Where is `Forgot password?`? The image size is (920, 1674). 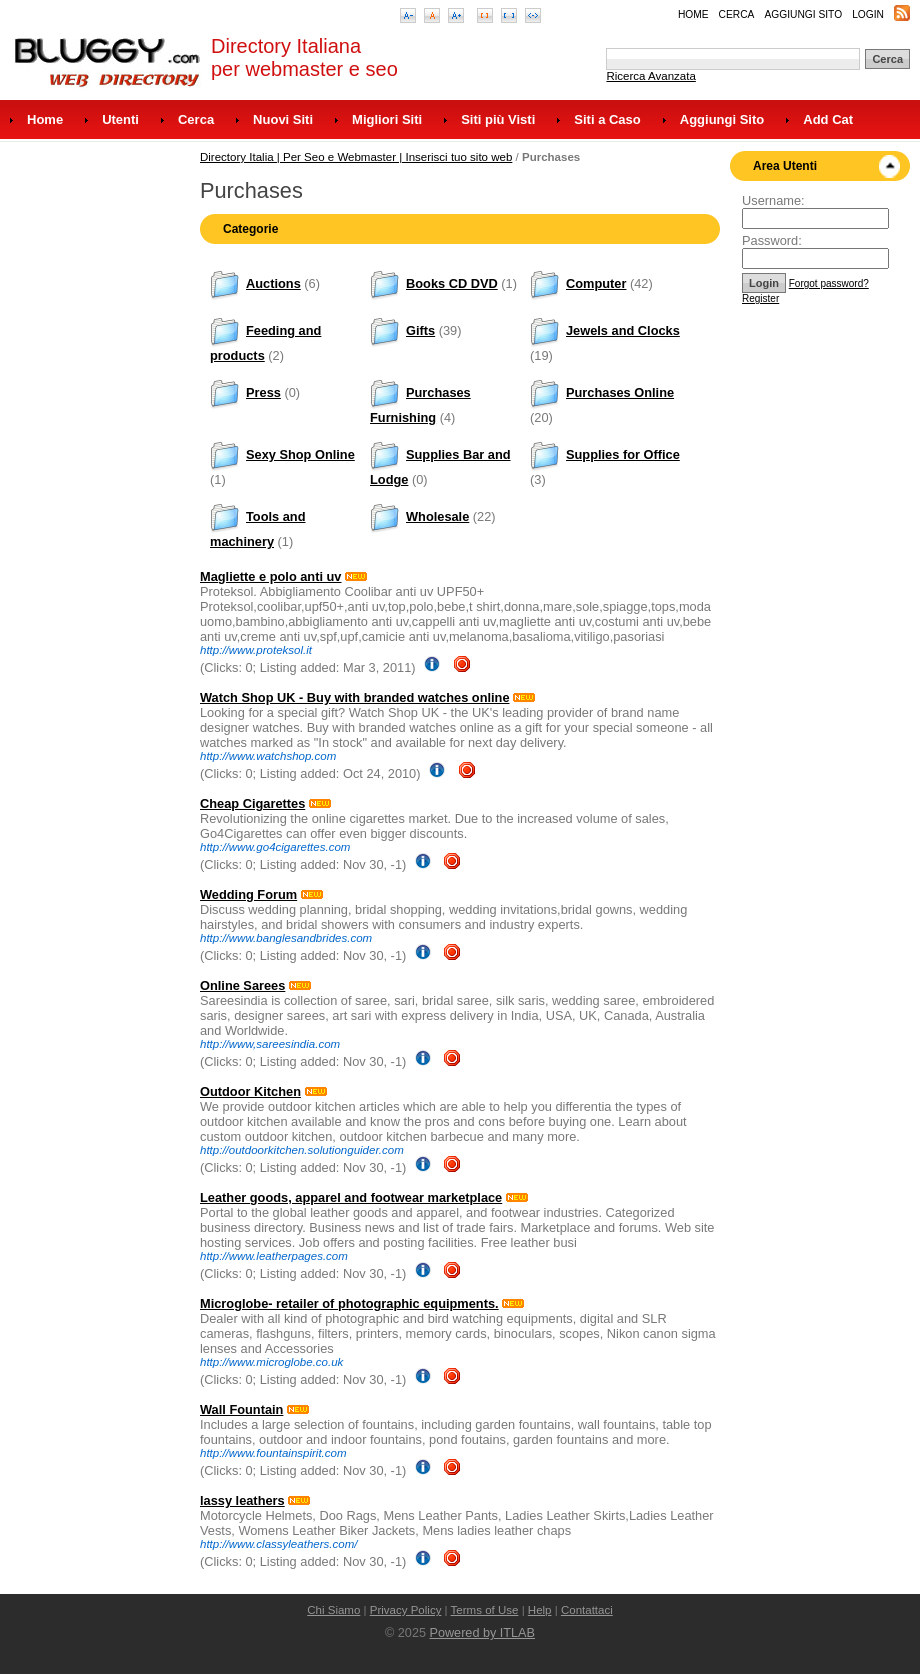
Forgot password? is located at coordinates (829, 283).